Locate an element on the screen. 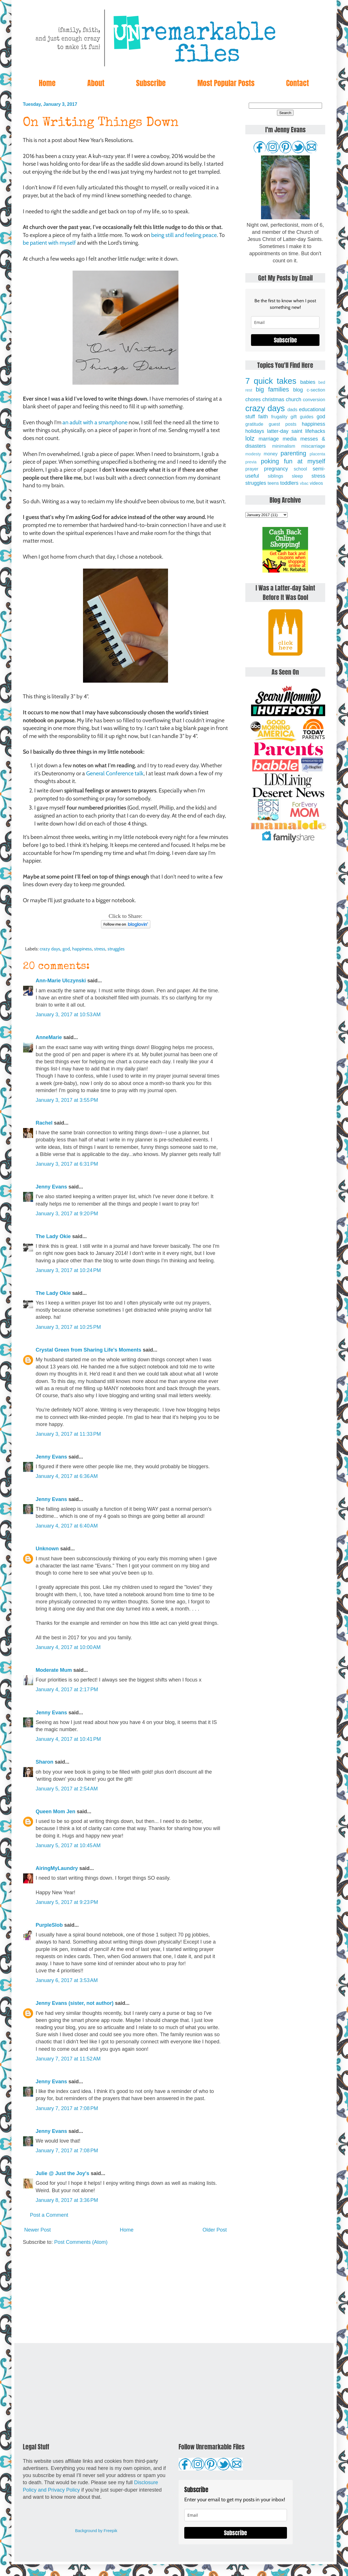 This screenshot has height=2576, width=348. stress is located at coordinates (99, 949).